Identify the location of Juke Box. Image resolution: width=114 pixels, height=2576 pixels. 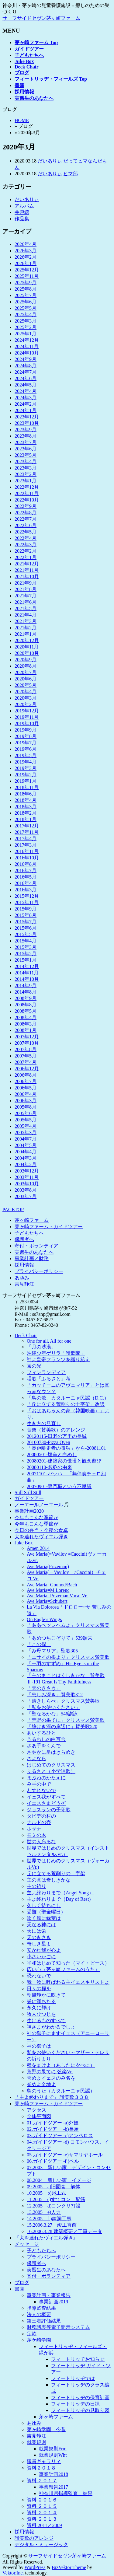
(24, 1542).